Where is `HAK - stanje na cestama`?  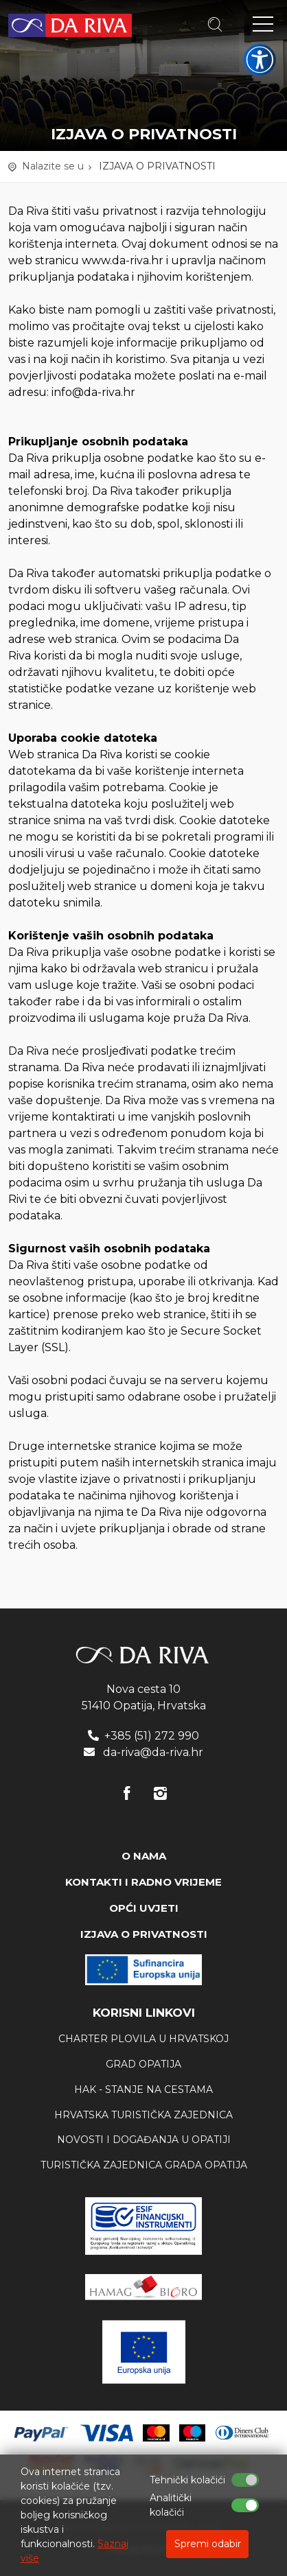 HAK - stanje na cestama is located at coordinates (143, 2089).